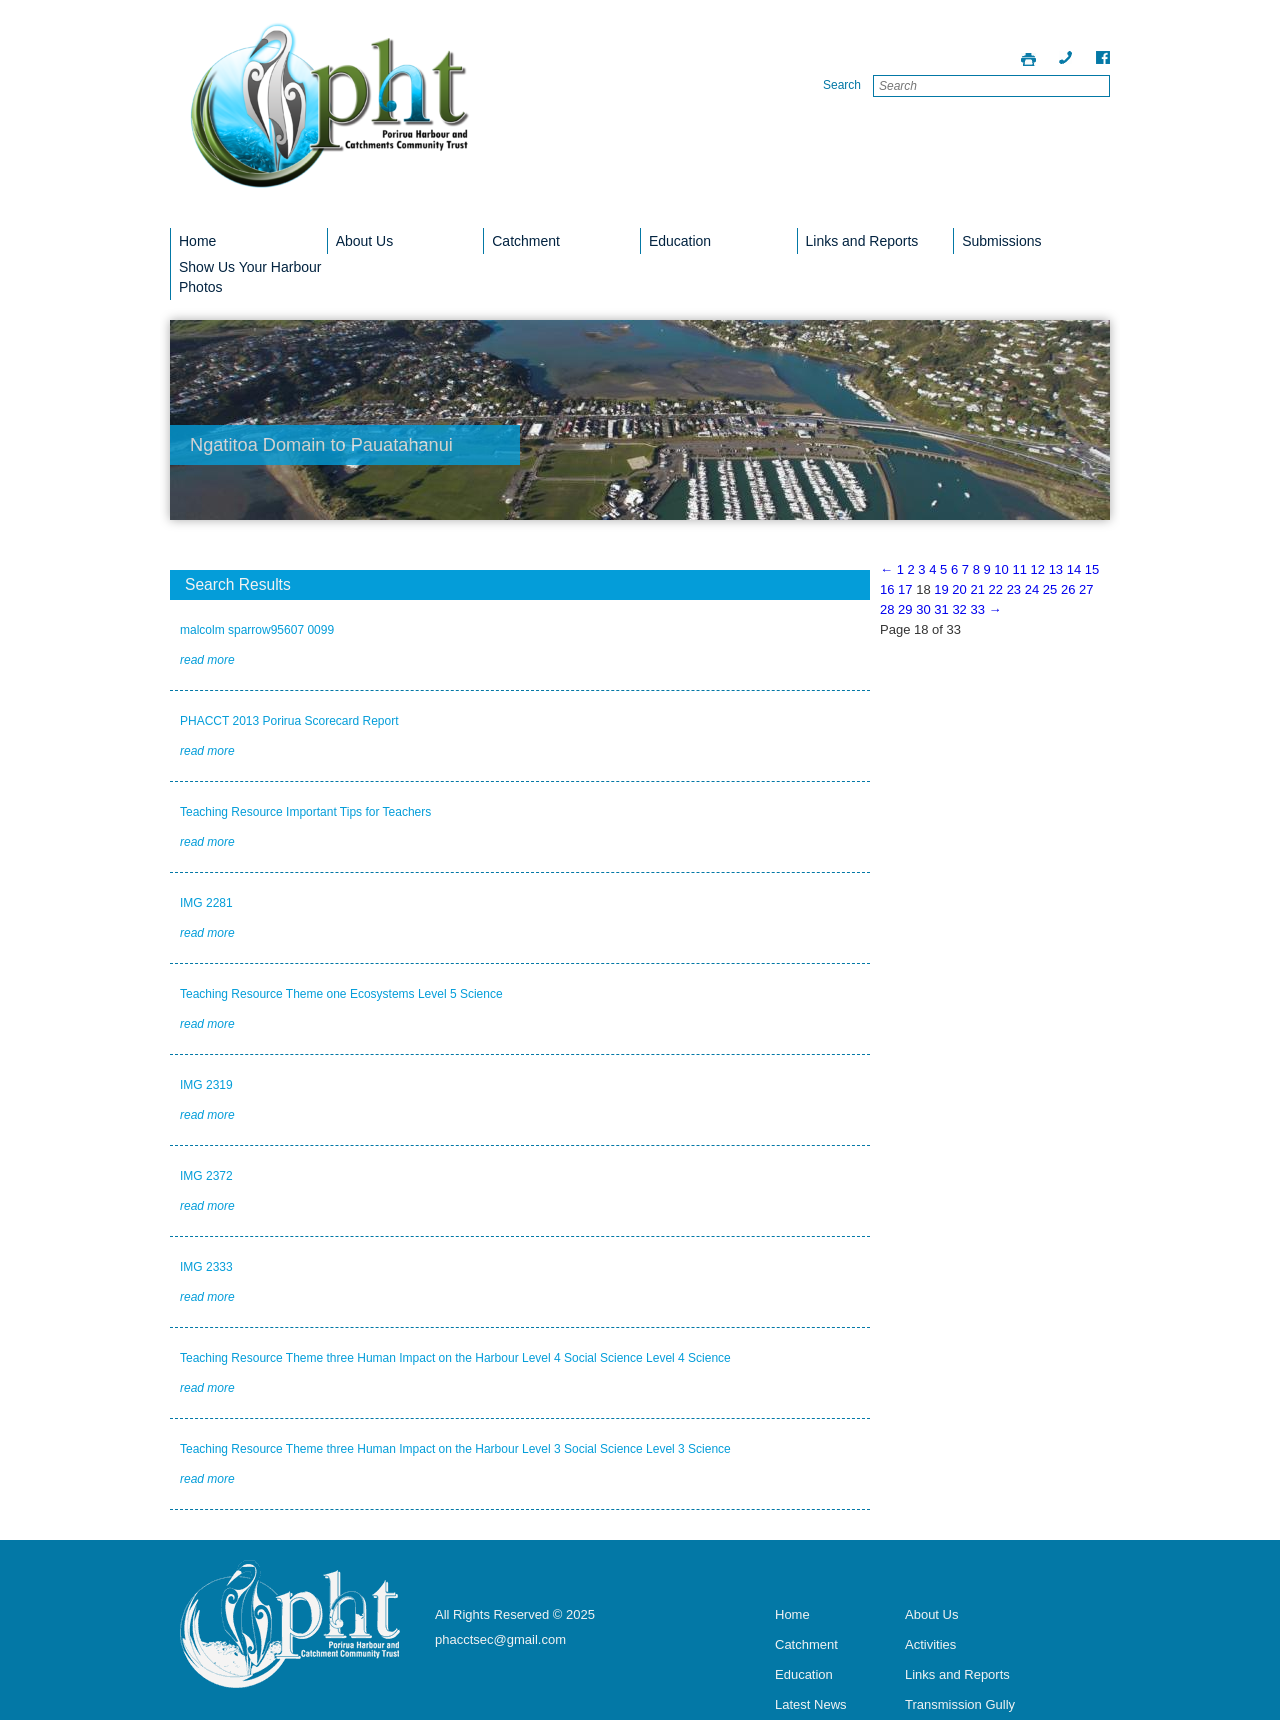  Describe the element at coordinates (862, 241) in the screenshot. I see `Links and Reports` at that location.